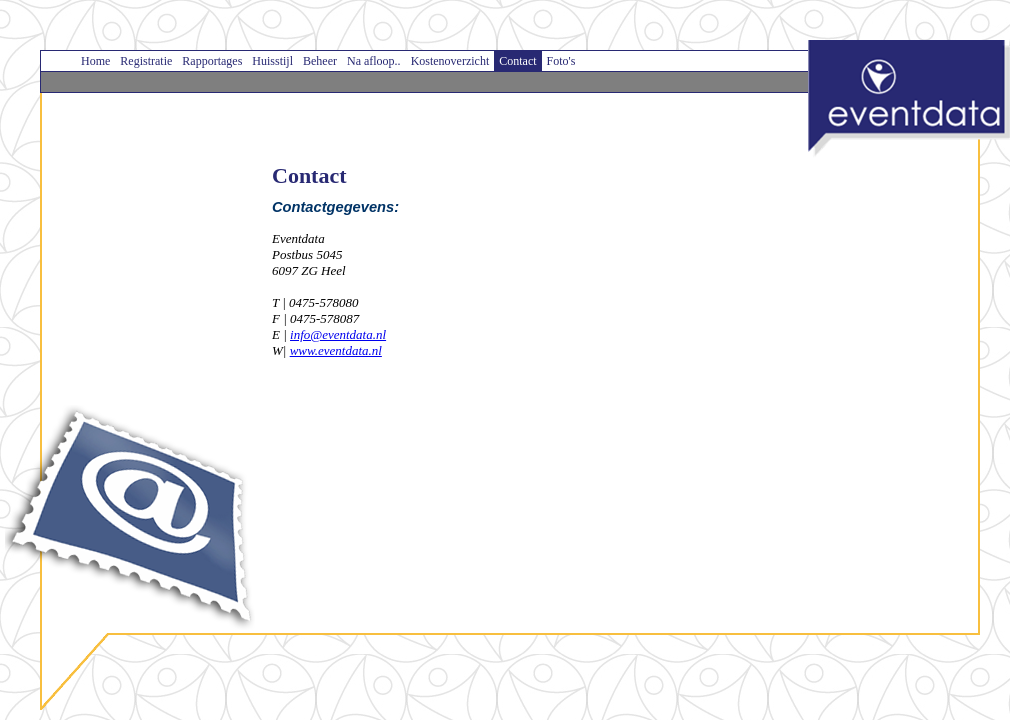  Describe the element at coordinates (450, 61) in the screenshot. I see `Kostenoverzicht` at that location.